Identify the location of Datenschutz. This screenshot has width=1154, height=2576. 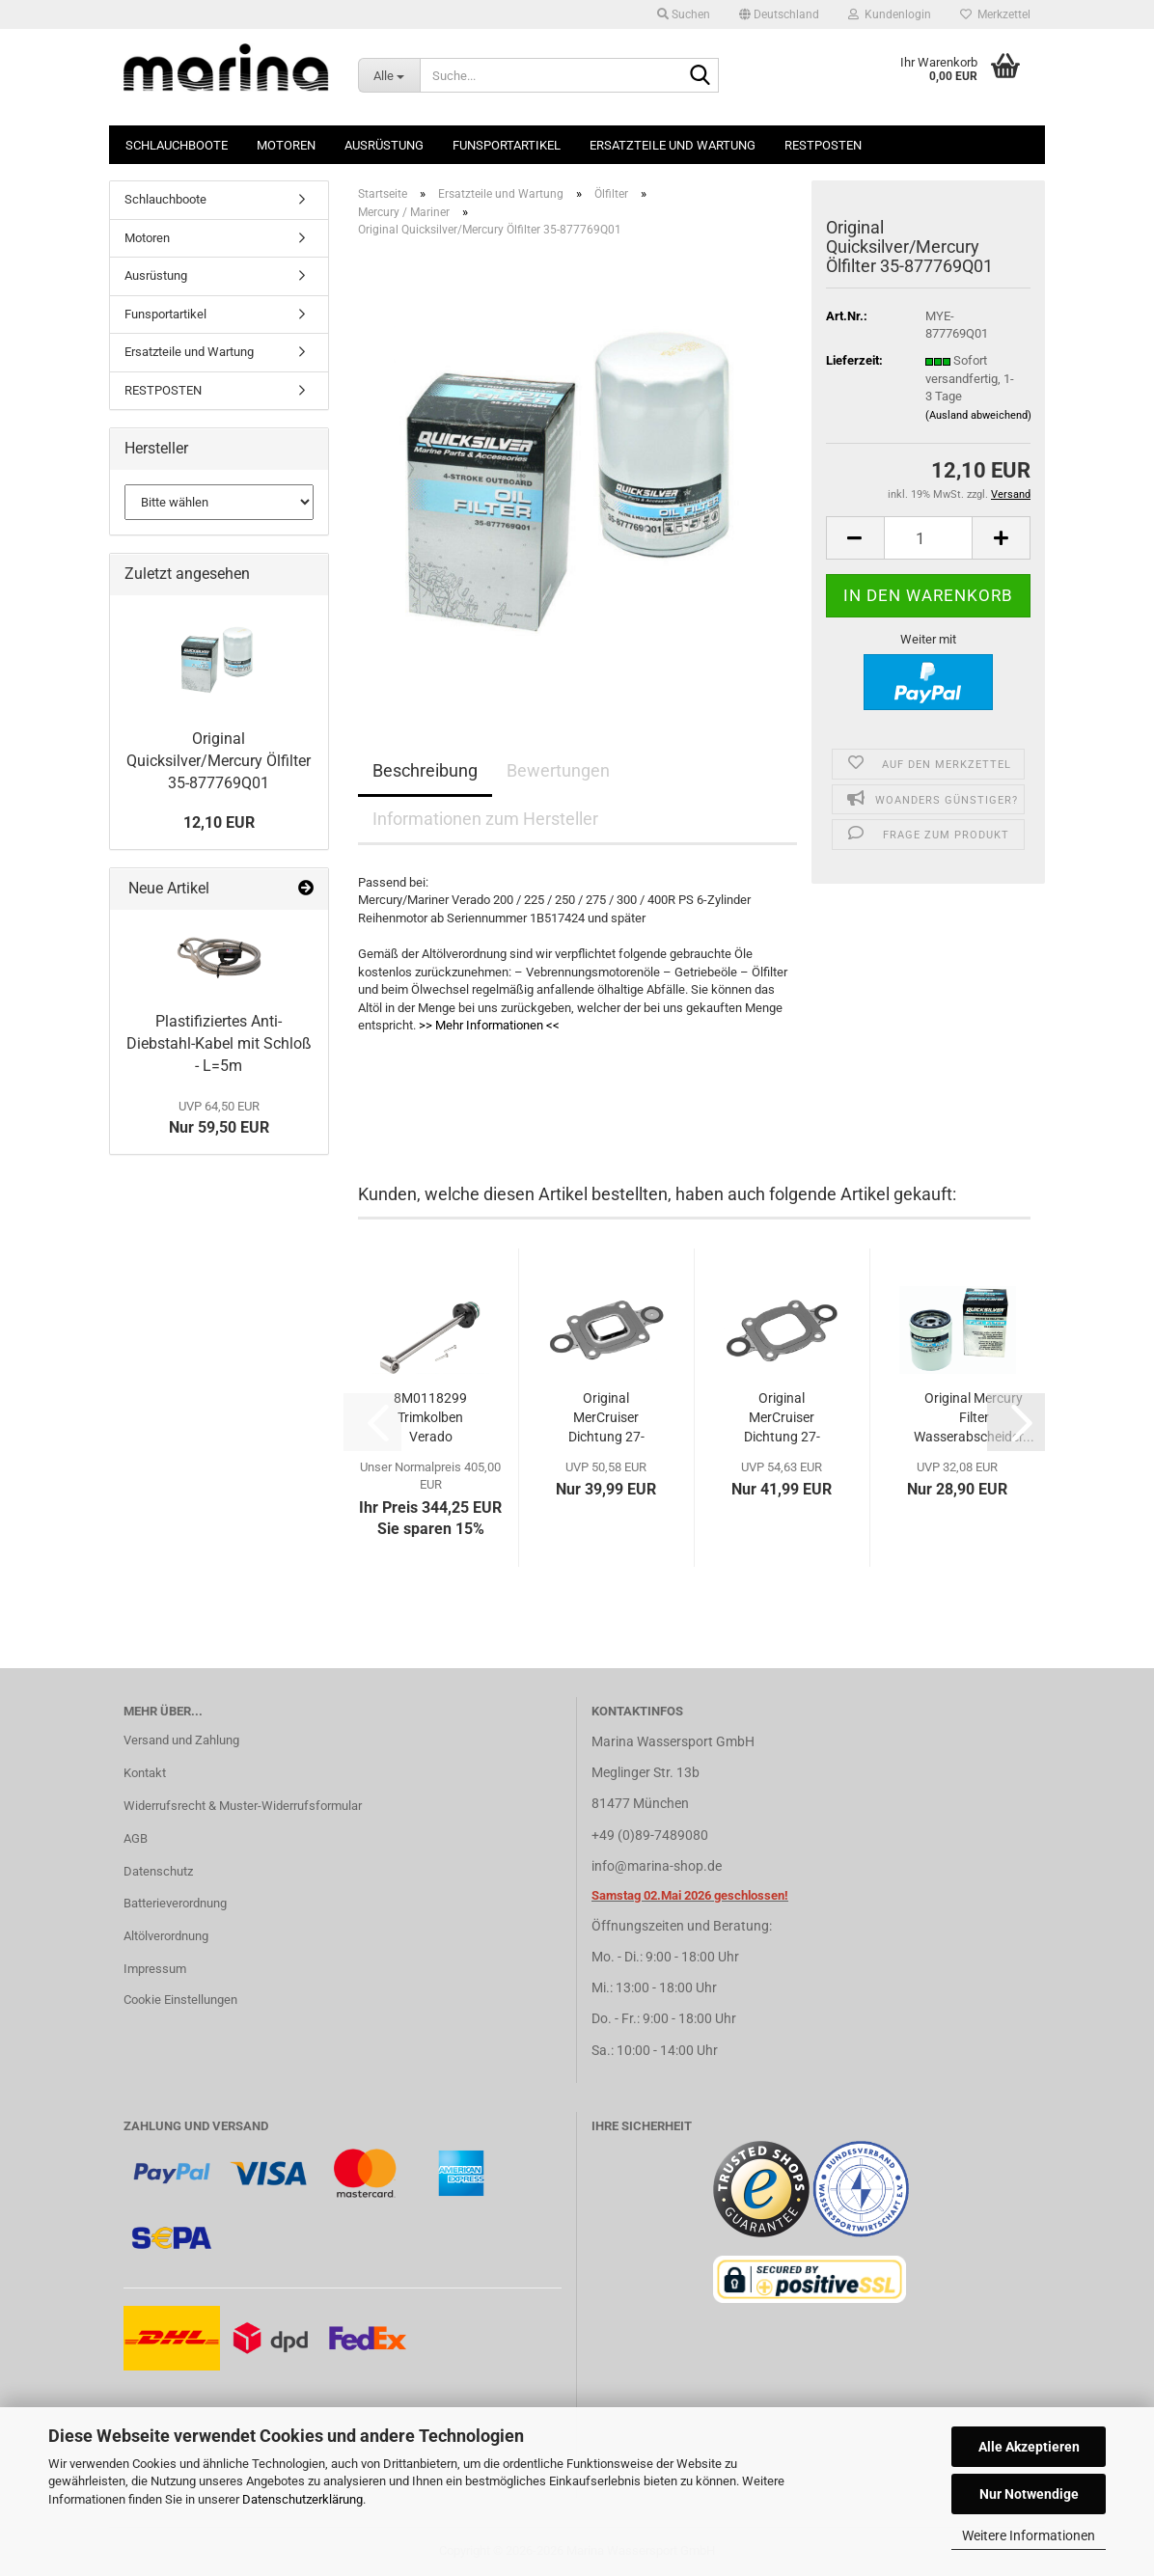
(158, 1871).